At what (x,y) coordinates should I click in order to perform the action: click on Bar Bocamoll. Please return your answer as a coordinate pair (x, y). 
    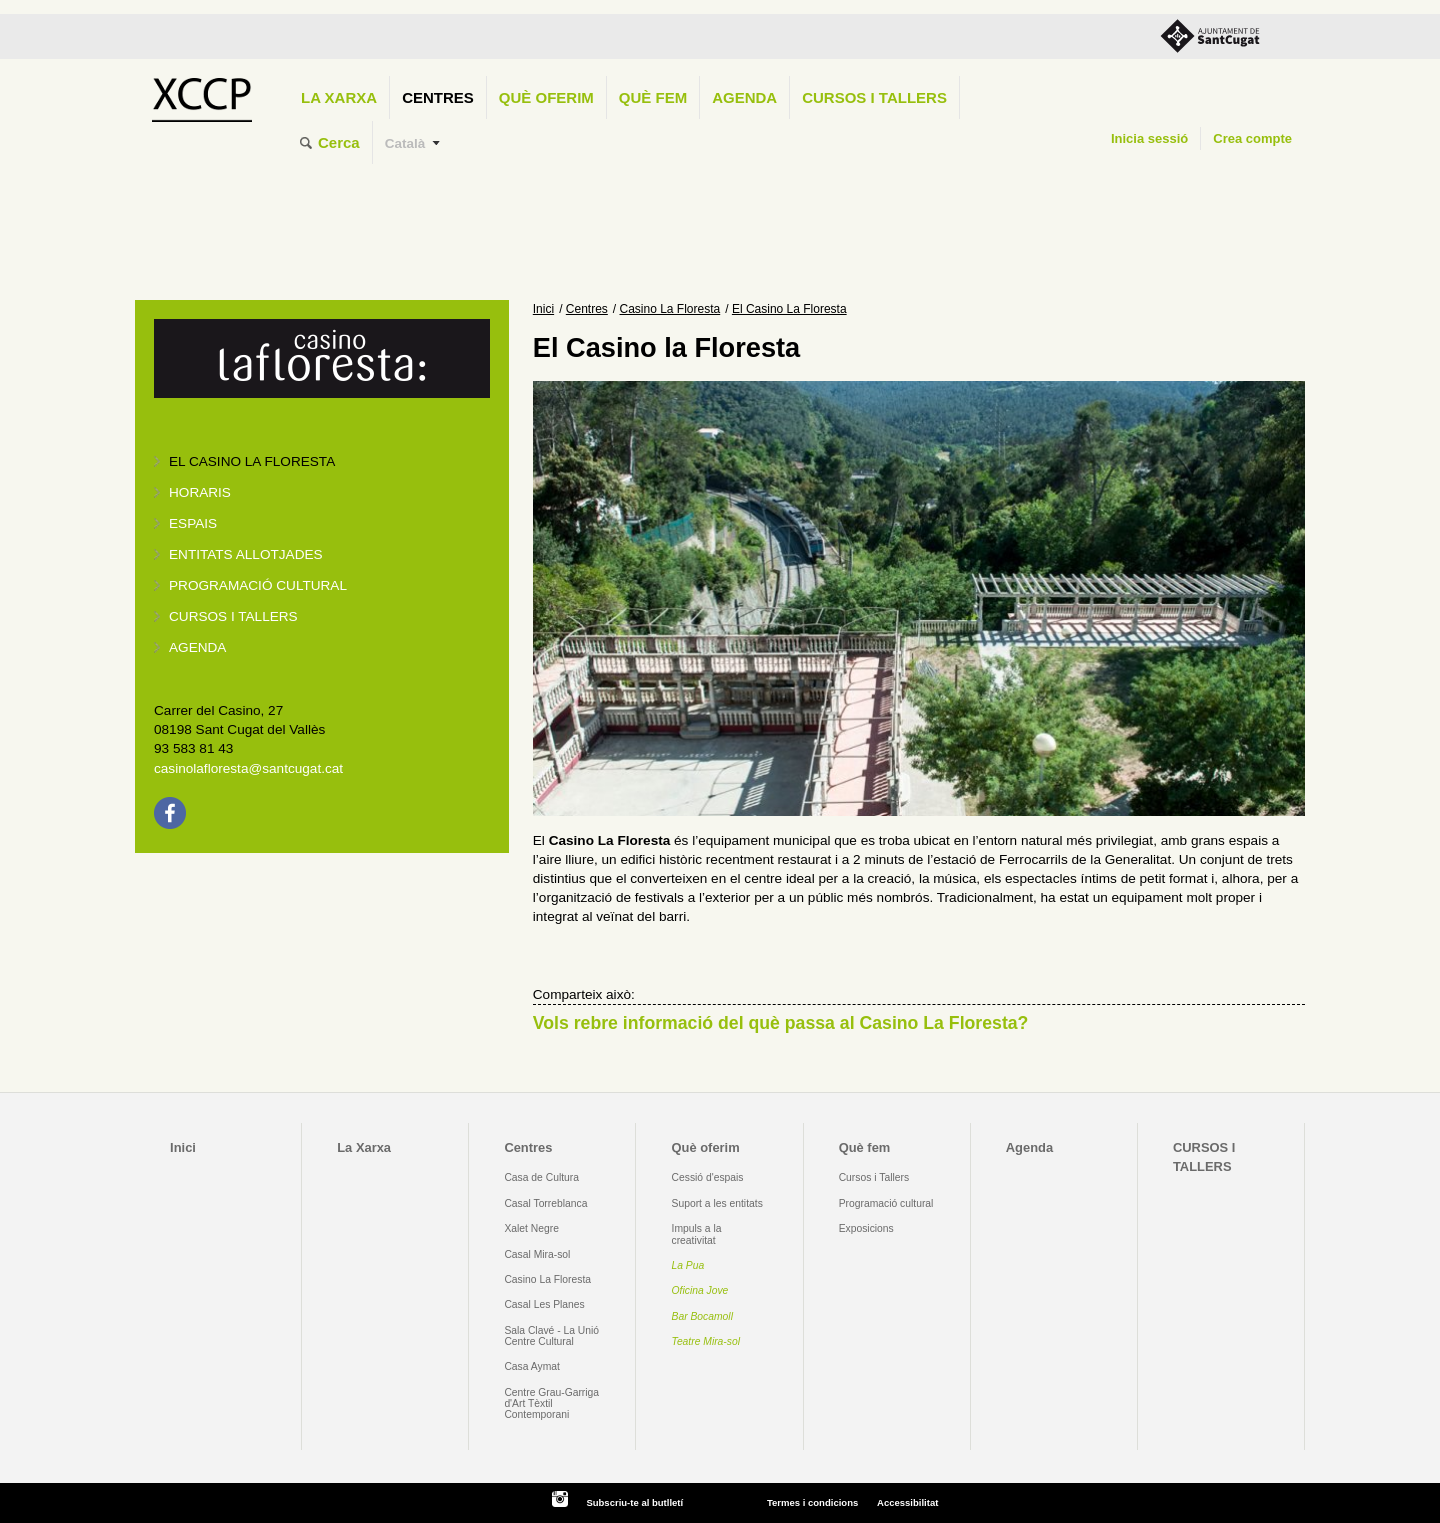
    Looking at the image, I should click on (702, 1316).